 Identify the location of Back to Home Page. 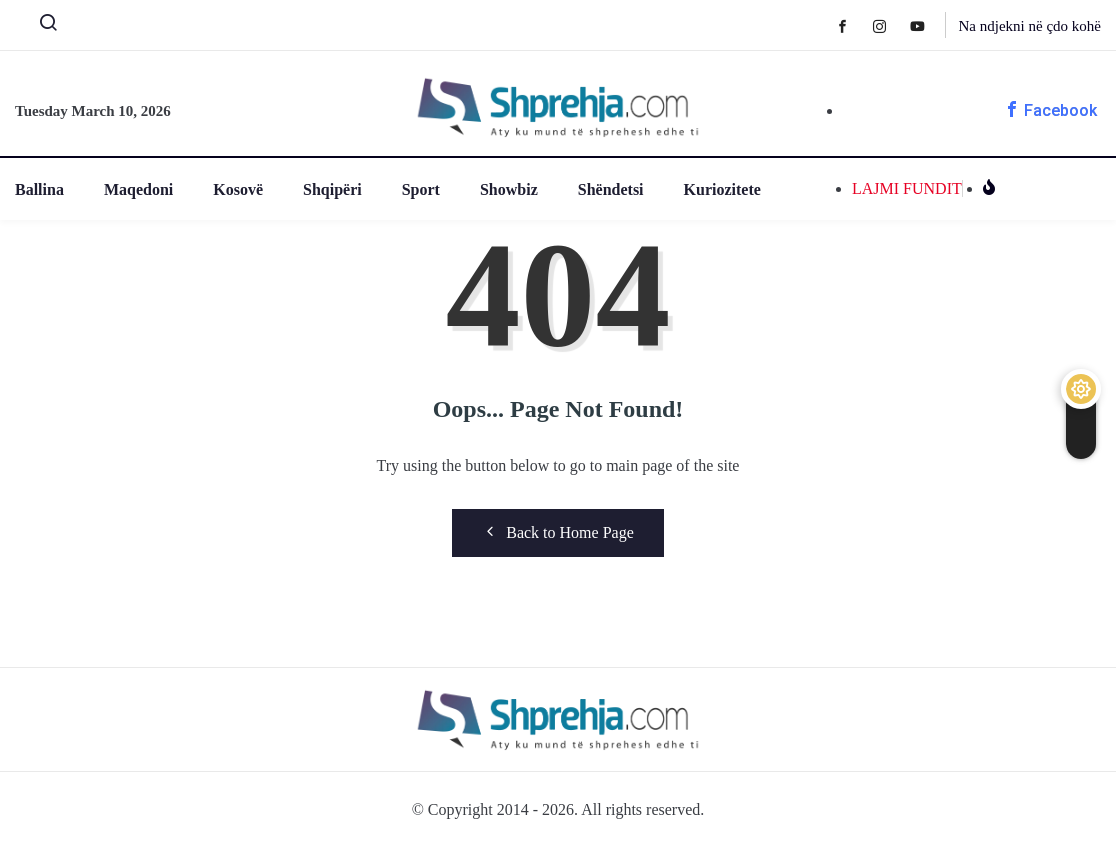
(558, 532).